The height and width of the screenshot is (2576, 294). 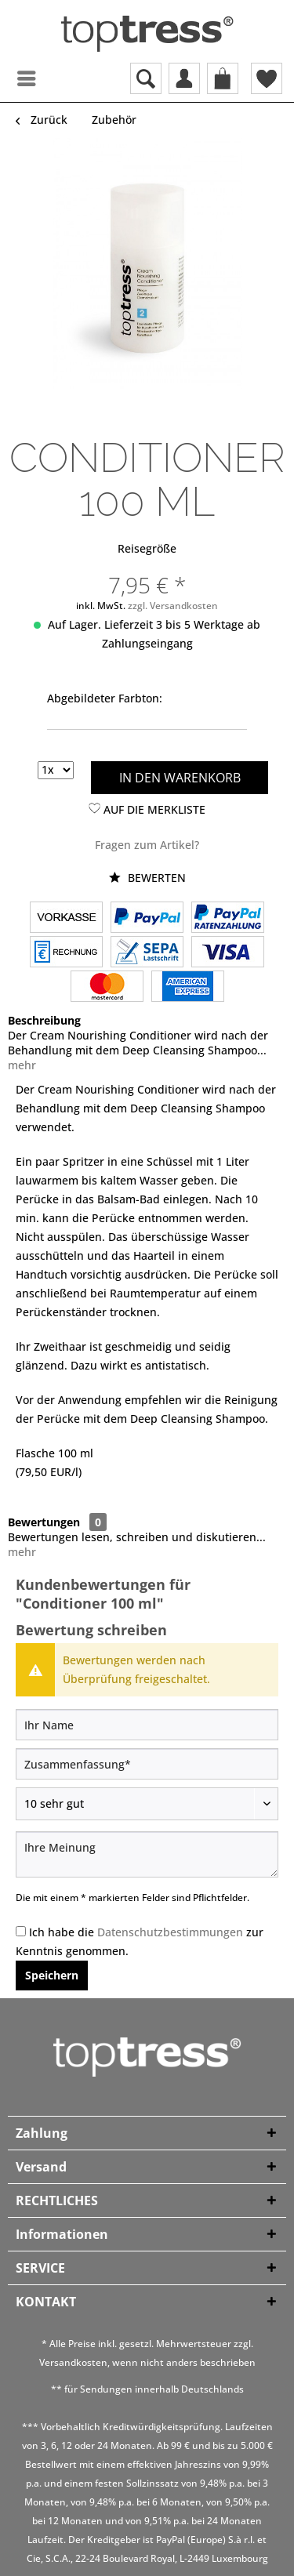 I want to click on [menuitem], so click(x=12, y=78).